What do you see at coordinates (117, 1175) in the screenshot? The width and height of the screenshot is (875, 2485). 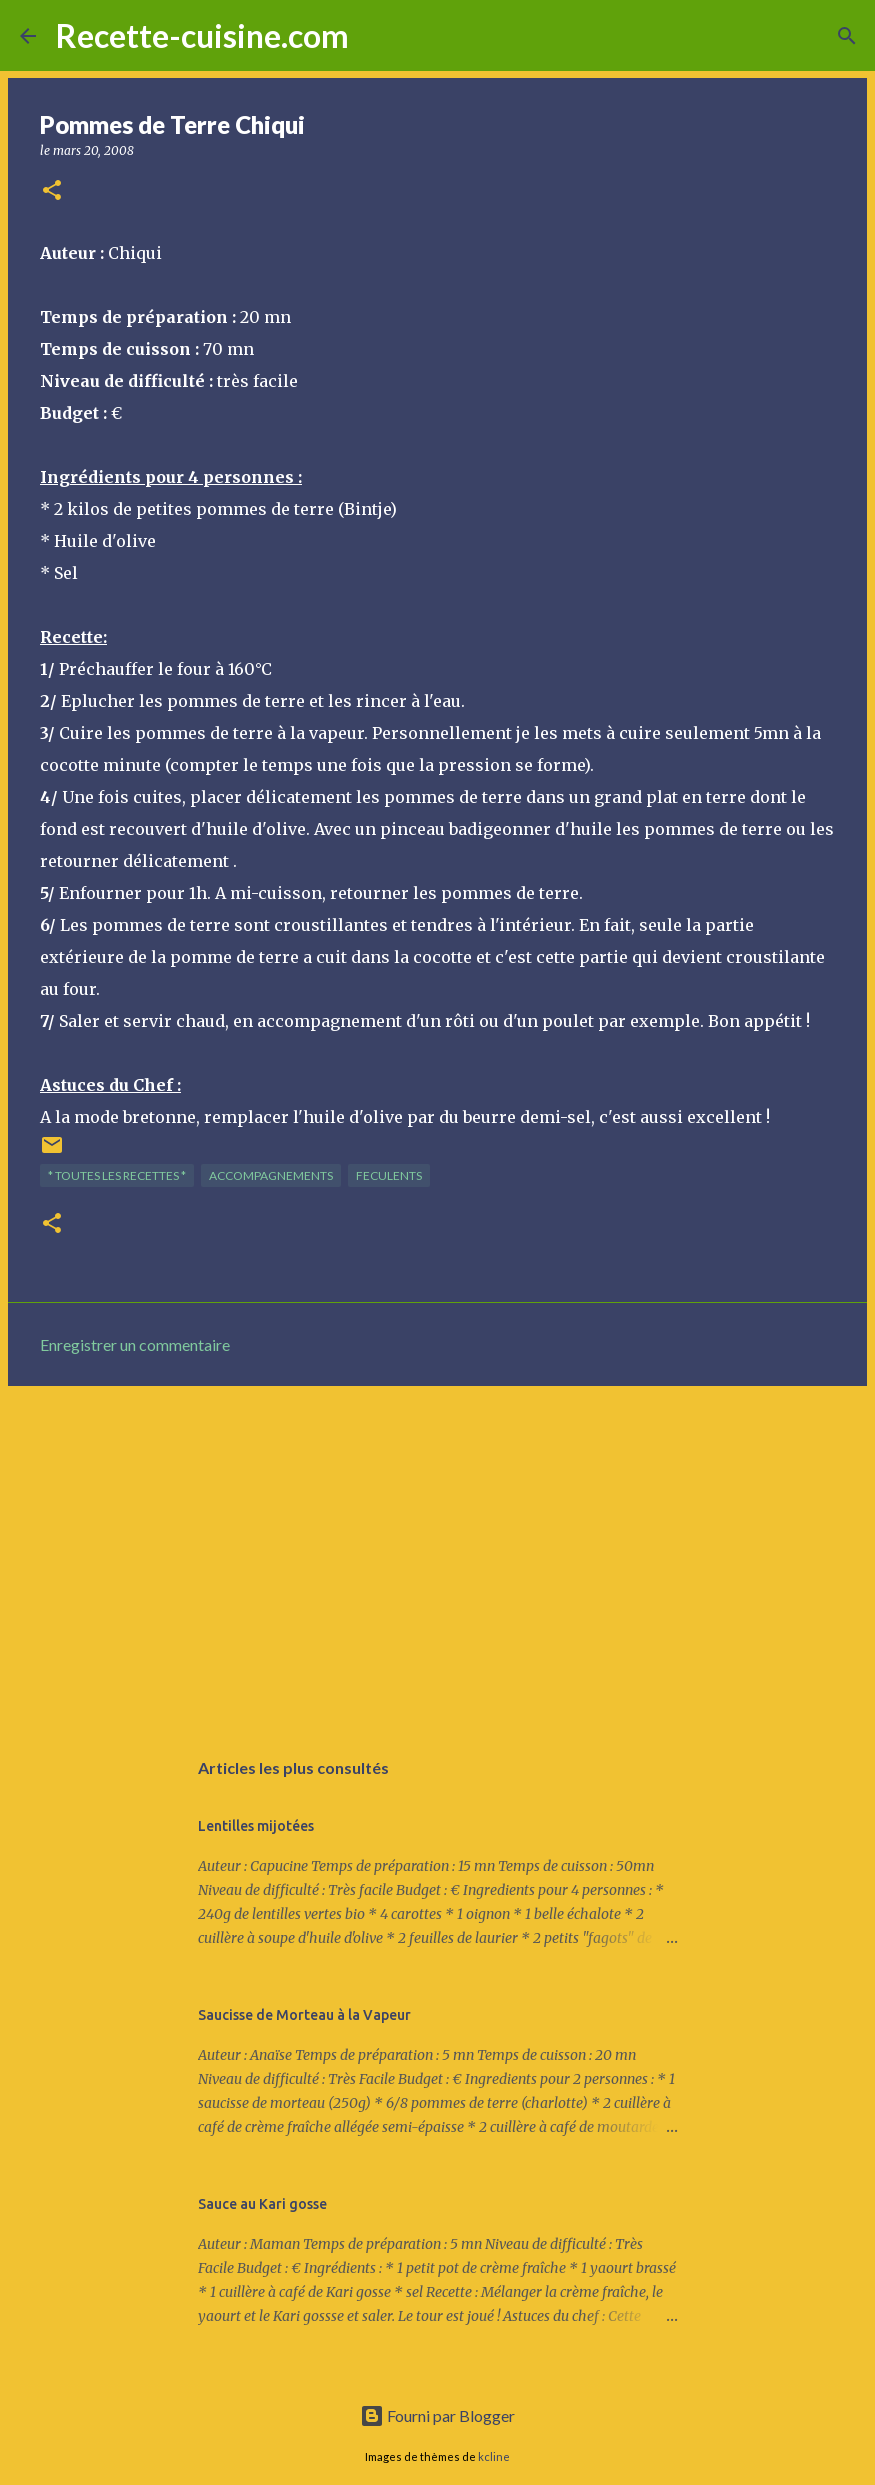 I see `* TOUTES LES RECETTES *` at bounding box center [117, 1175].